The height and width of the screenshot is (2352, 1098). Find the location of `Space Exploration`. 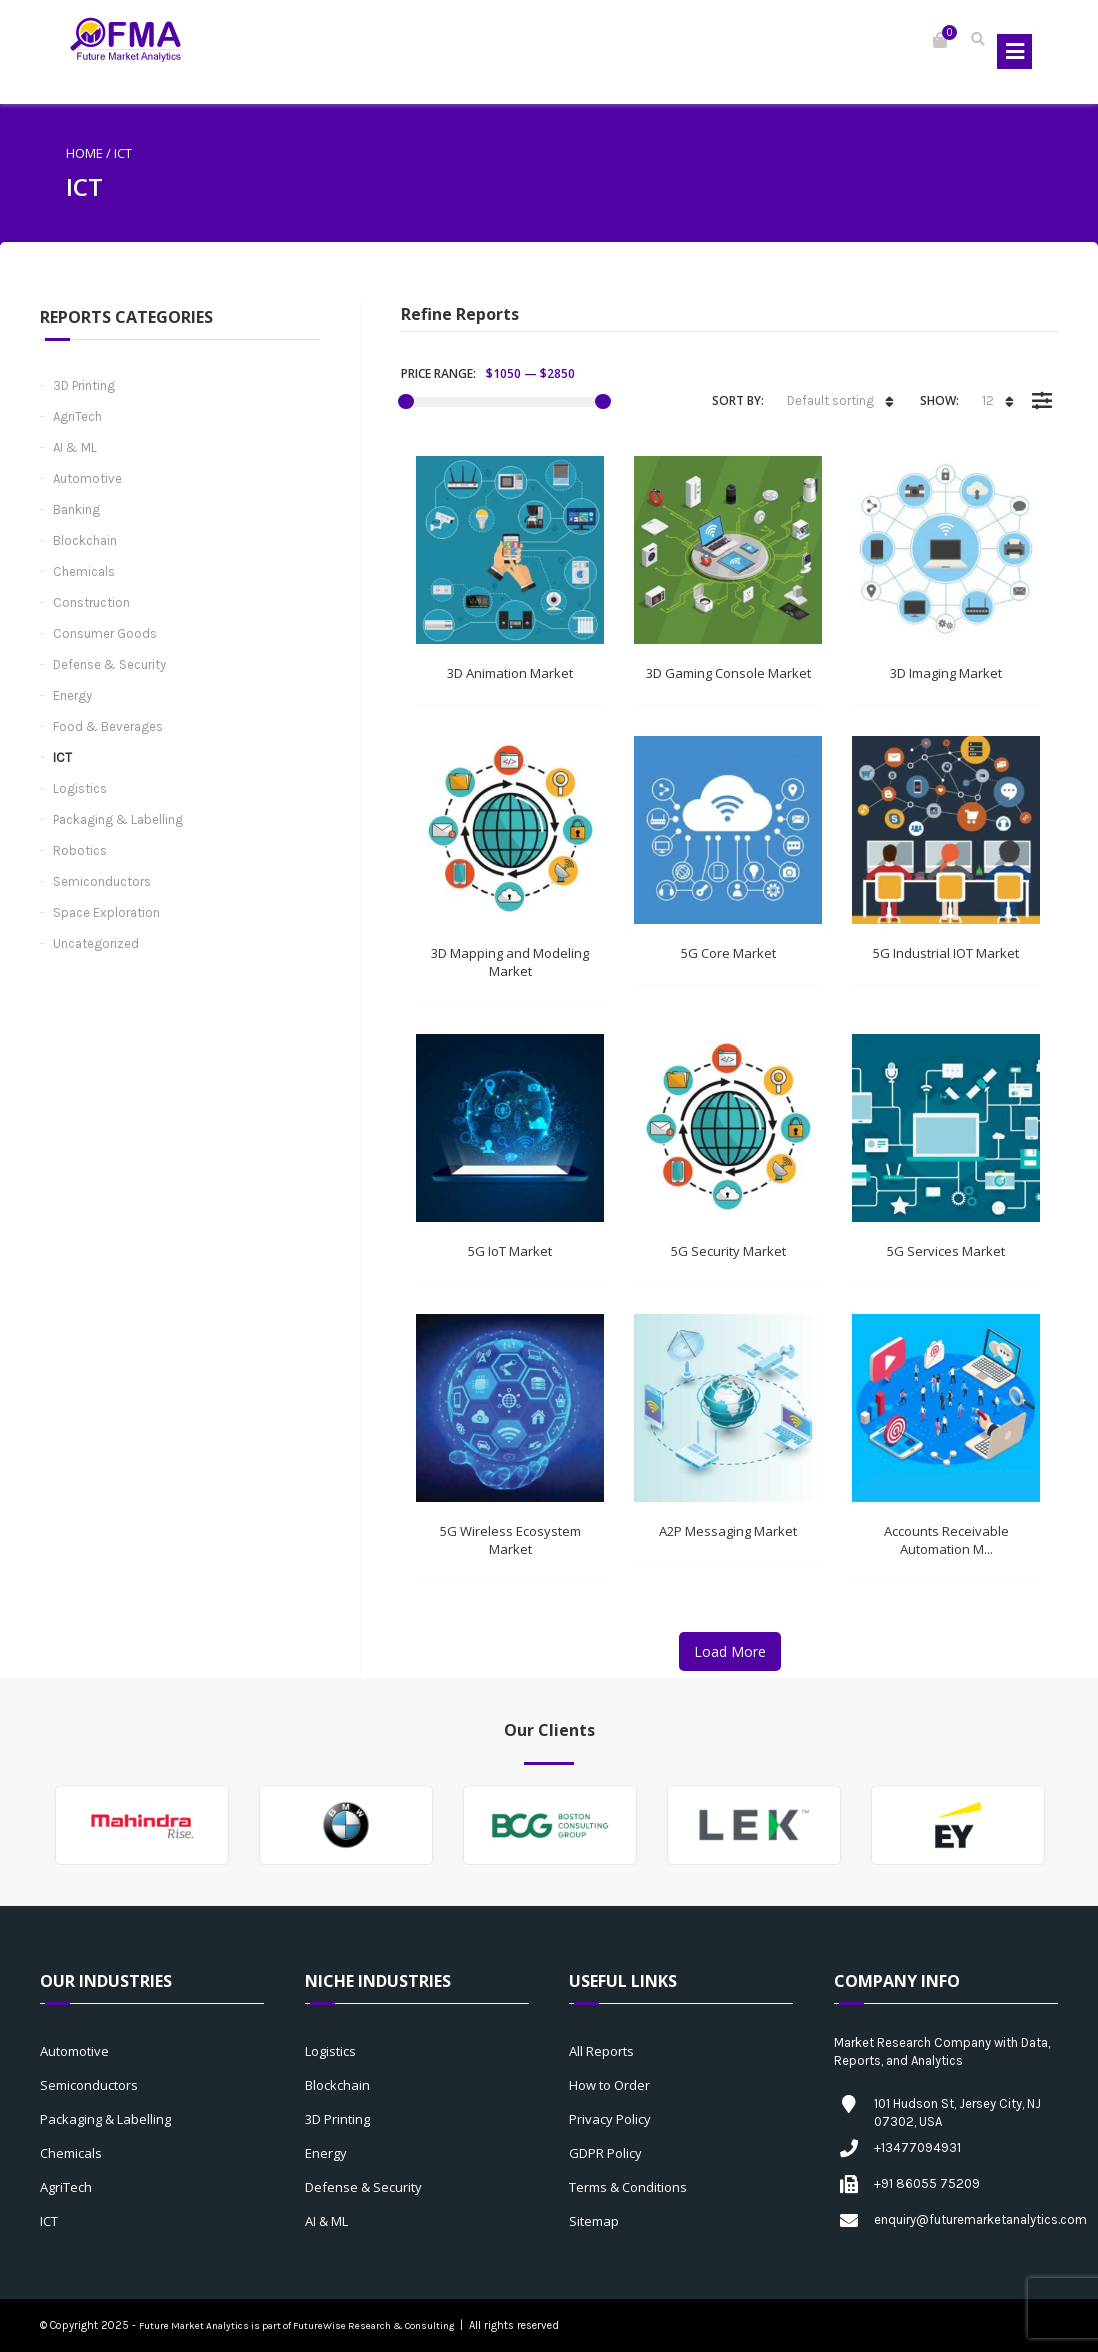

Space Exploration is located at coordinates (106, 912).